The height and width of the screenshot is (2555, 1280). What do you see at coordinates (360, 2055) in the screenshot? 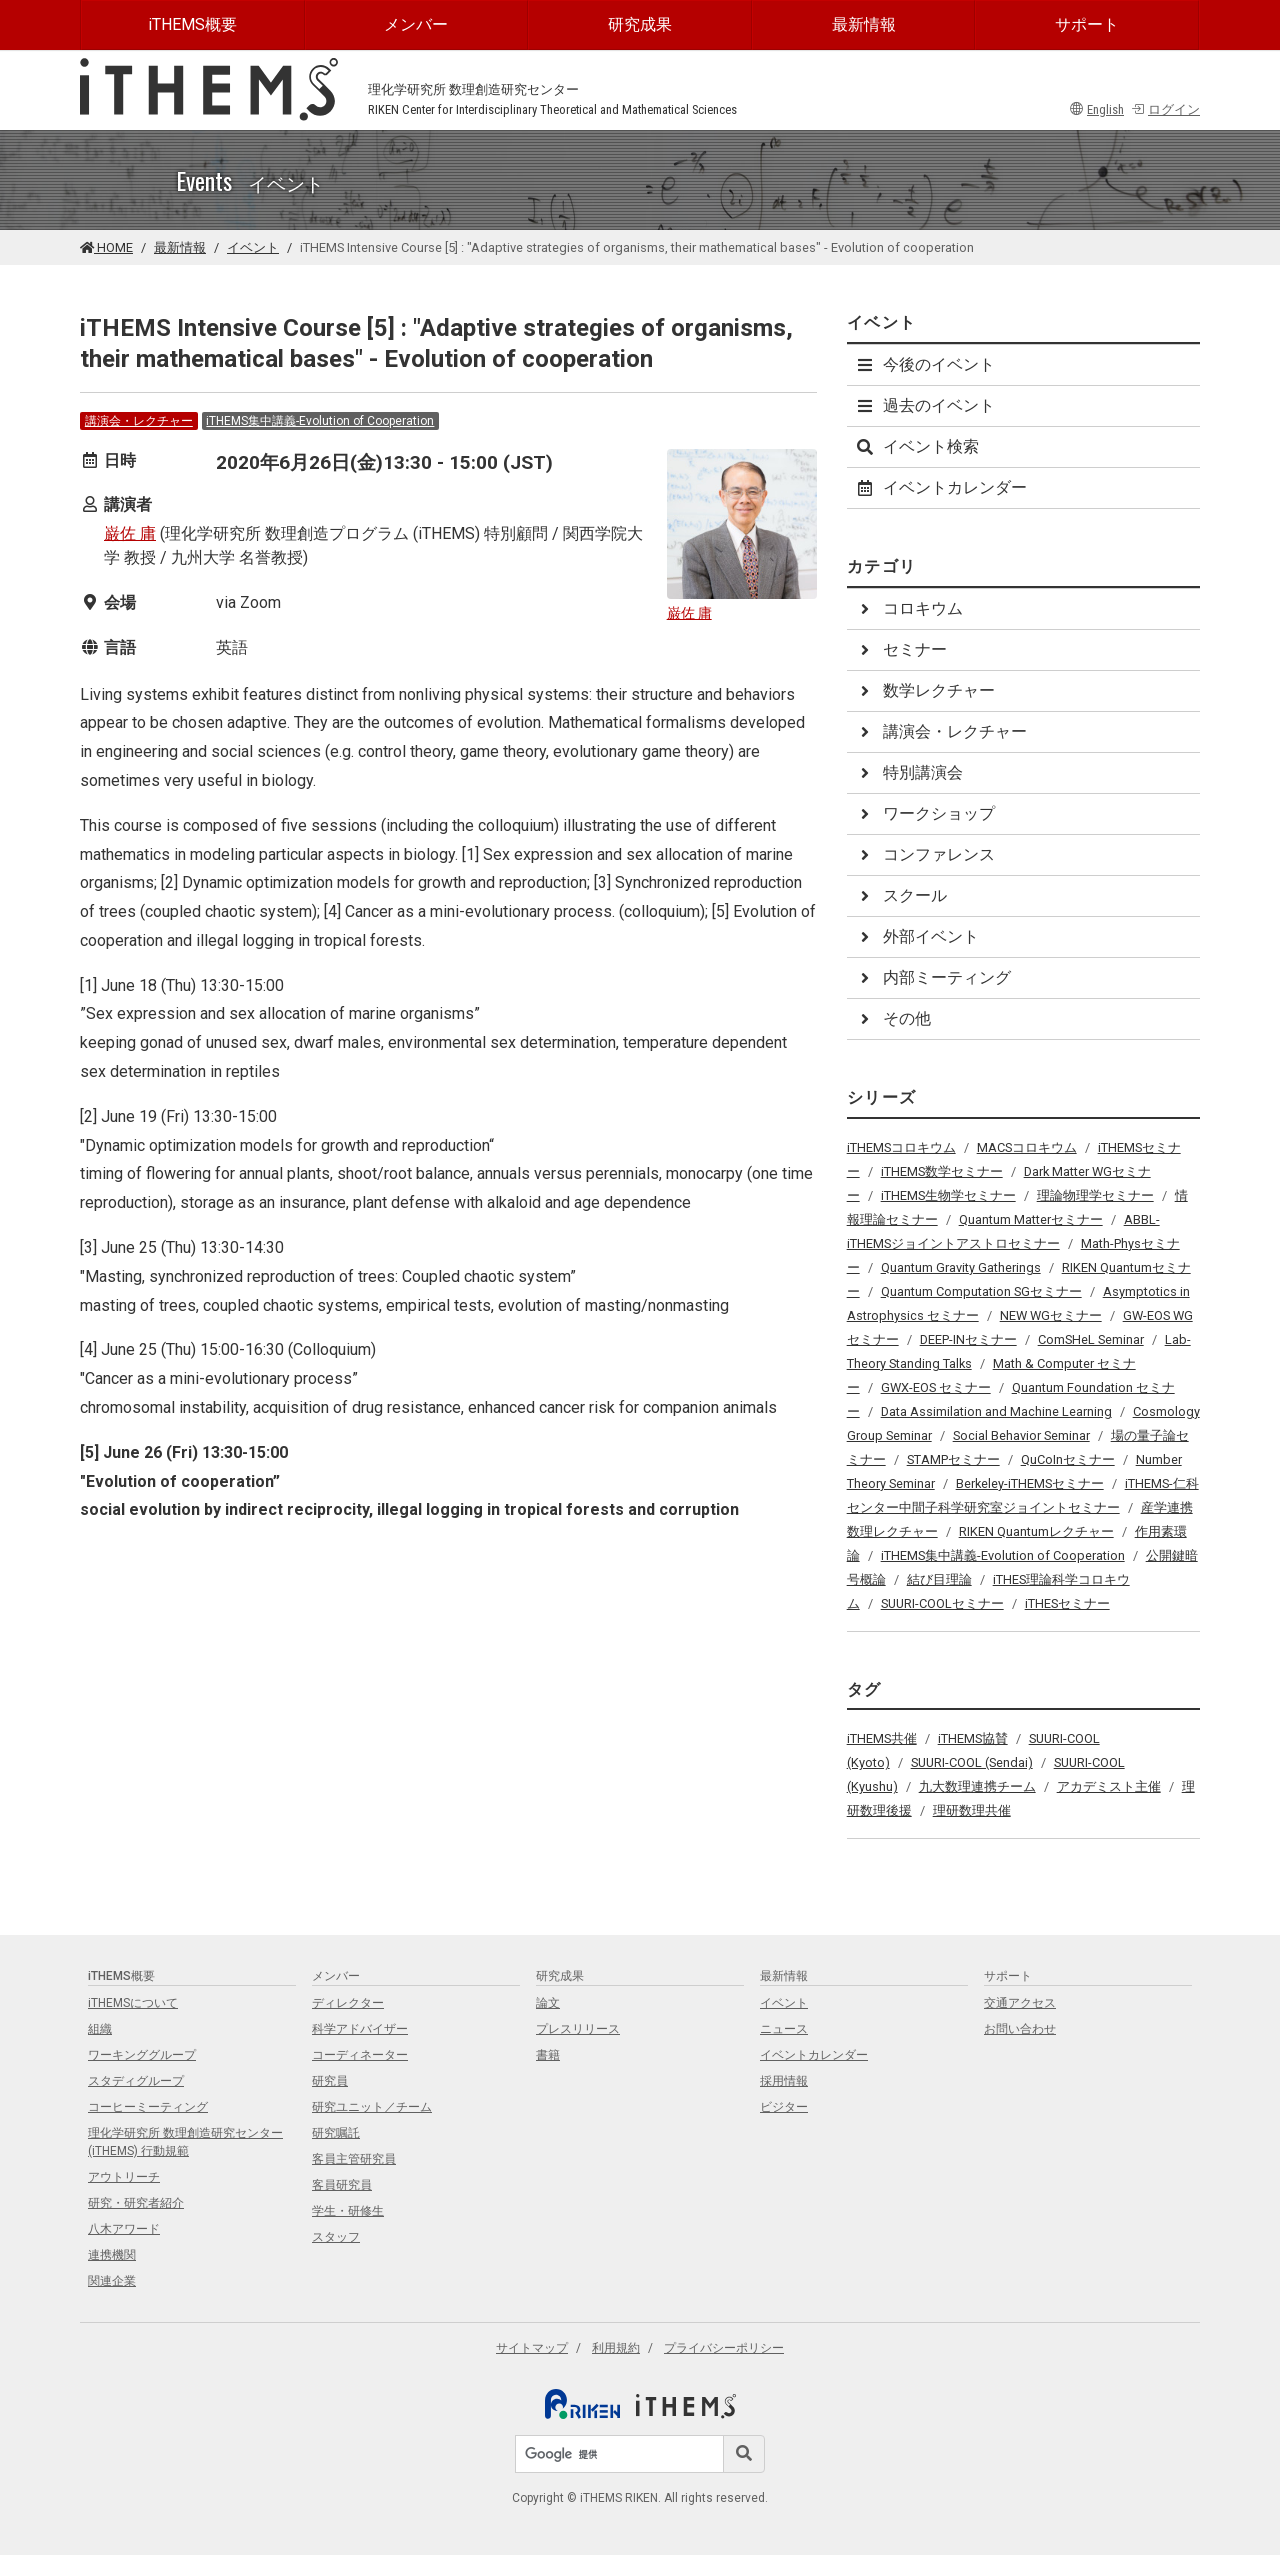
I see `コーディネーター` at bounding box center [360, 2055].